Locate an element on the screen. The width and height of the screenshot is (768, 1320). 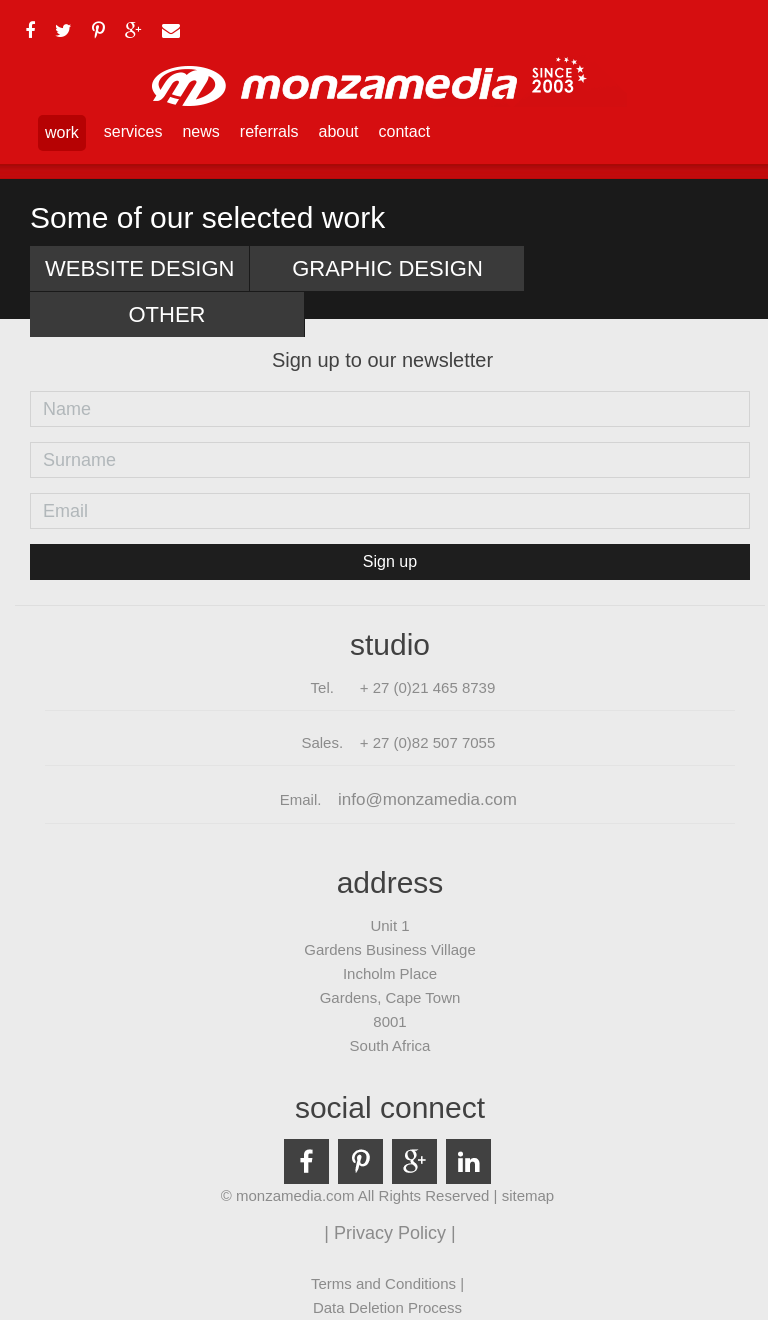
about is located at coordinates (339, 131).